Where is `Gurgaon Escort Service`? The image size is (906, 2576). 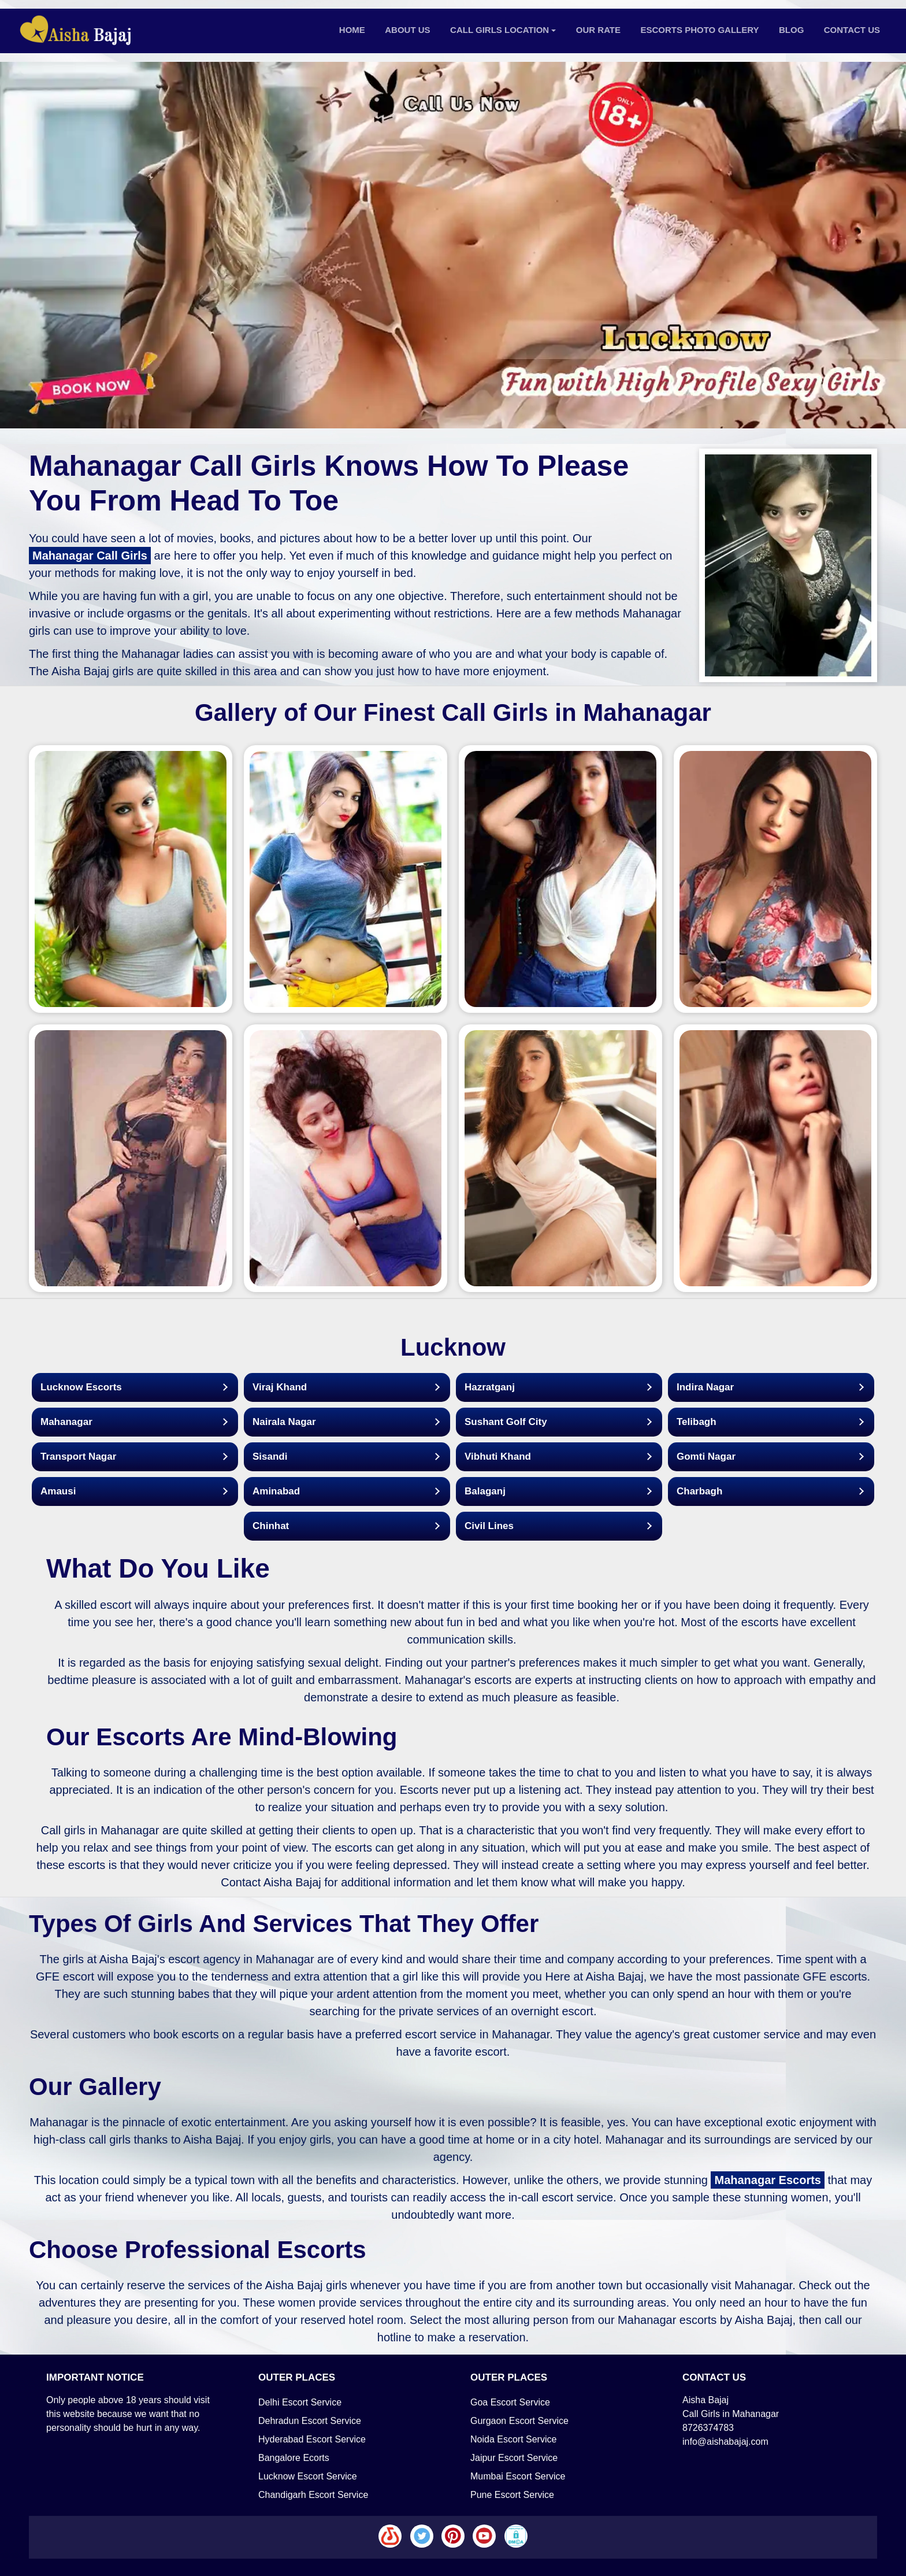
Gurgaon Escort Service is located at coordinates (519, 2421).